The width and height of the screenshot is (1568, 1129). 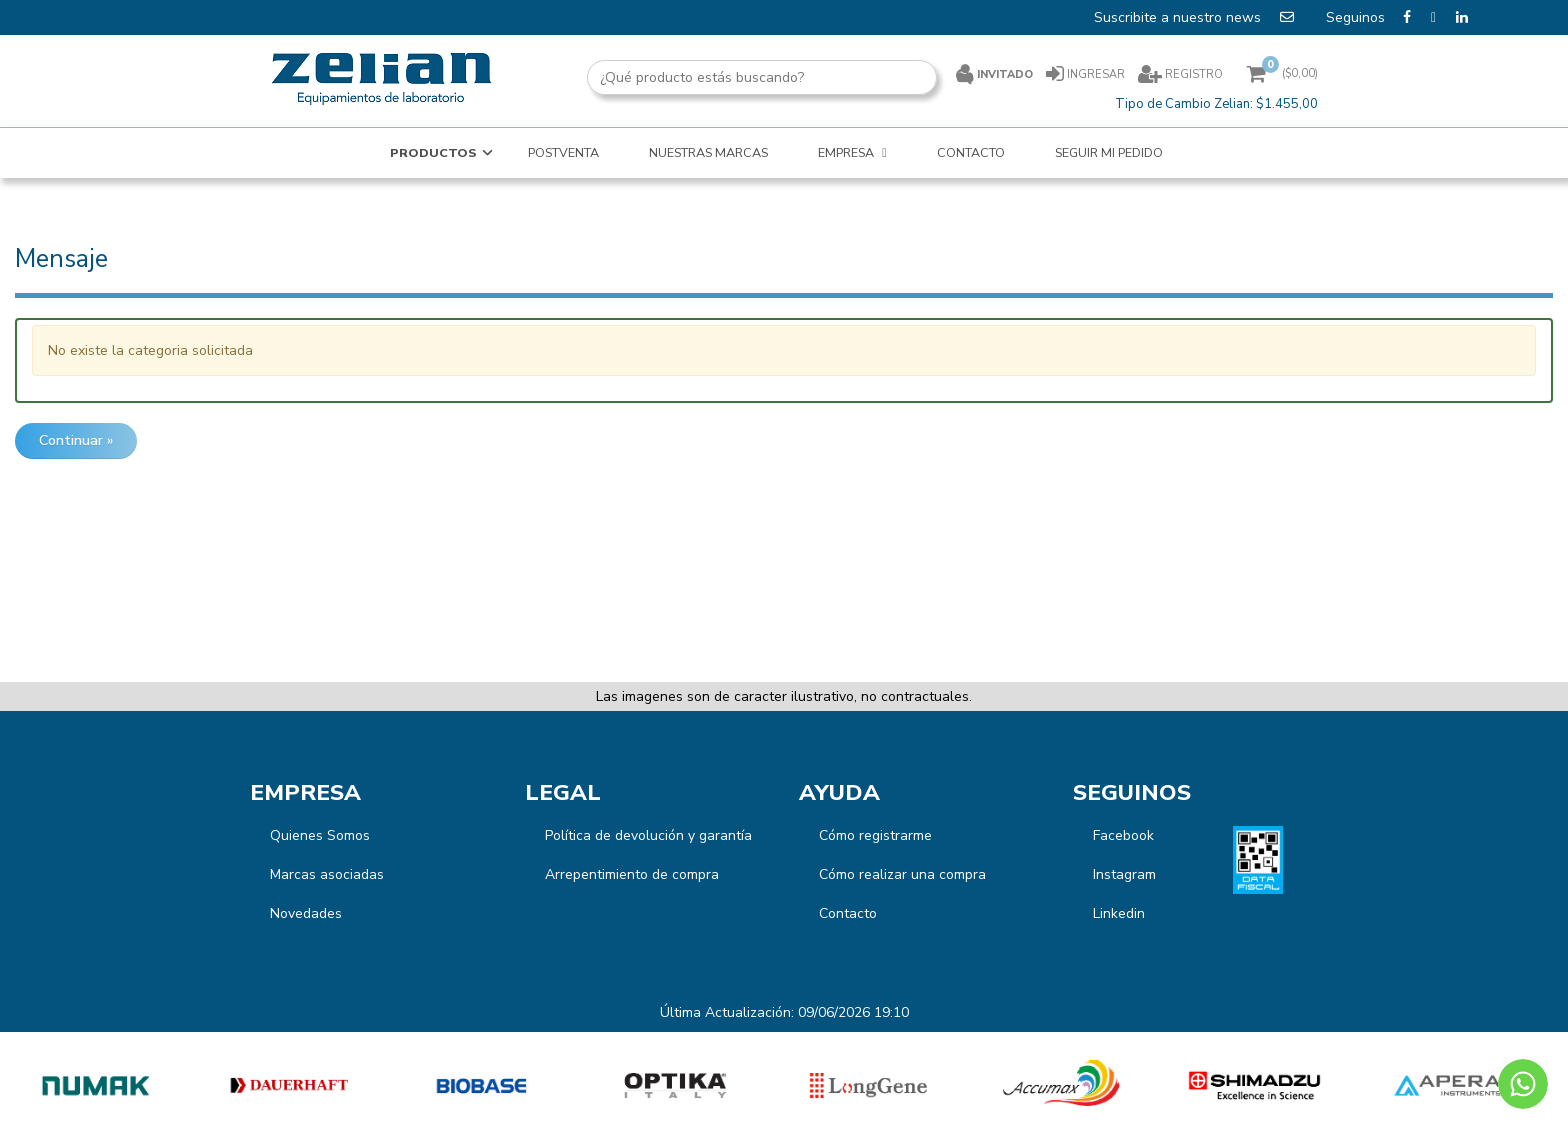 I want to click on Política de devolución y garantía, so click(x=648, y=835).